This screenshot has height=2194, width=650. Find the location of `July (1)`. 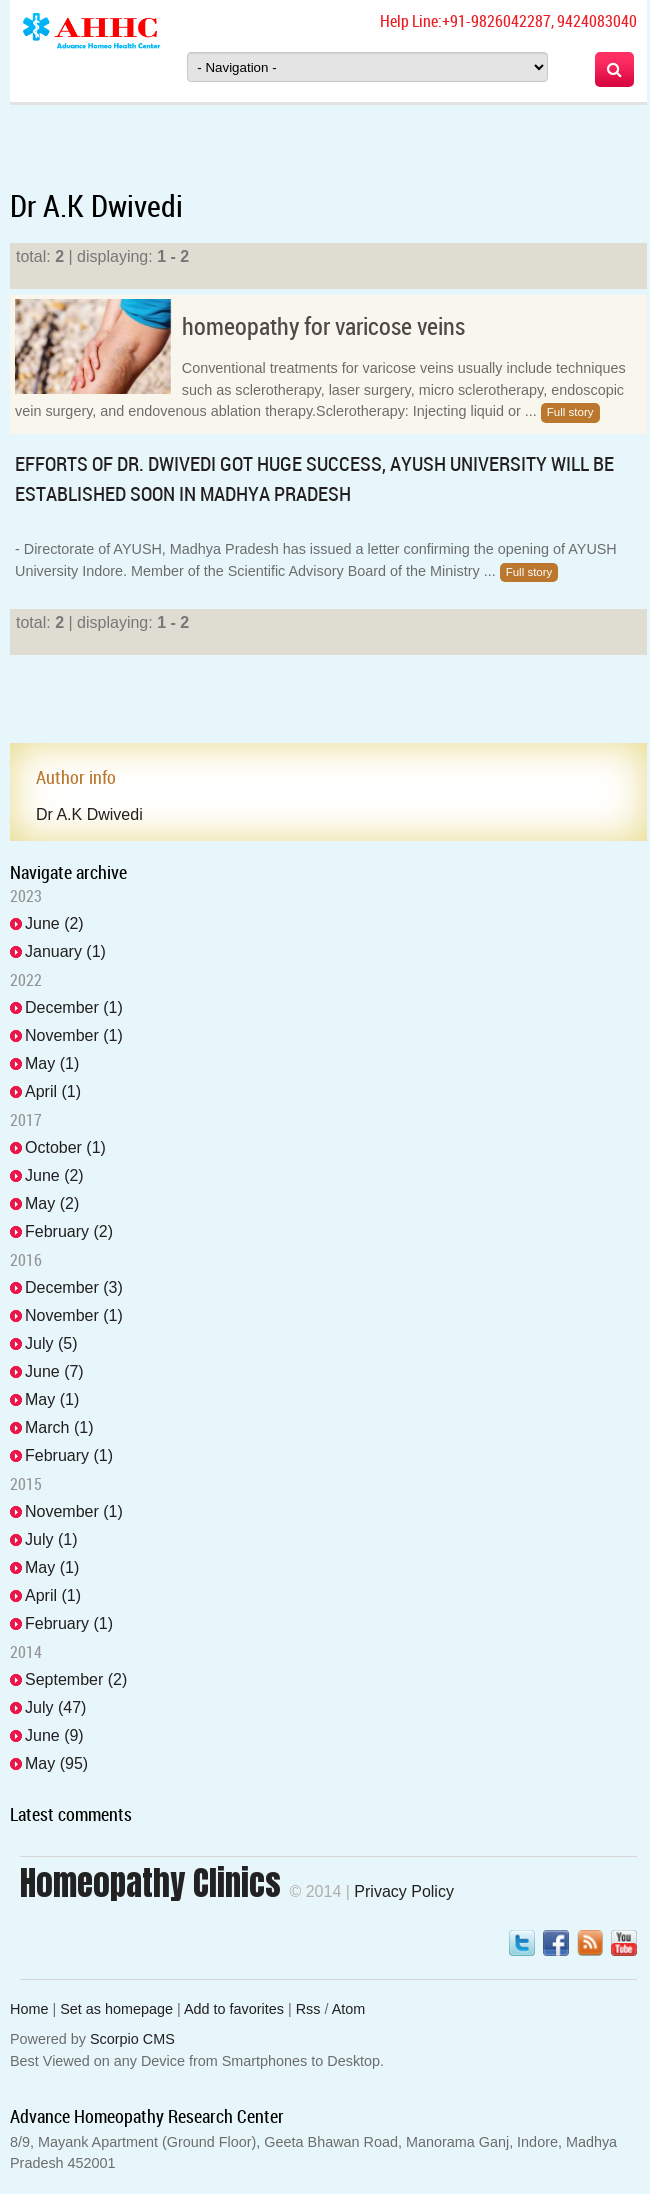

July (1) is located at coordinates (51, 1539).